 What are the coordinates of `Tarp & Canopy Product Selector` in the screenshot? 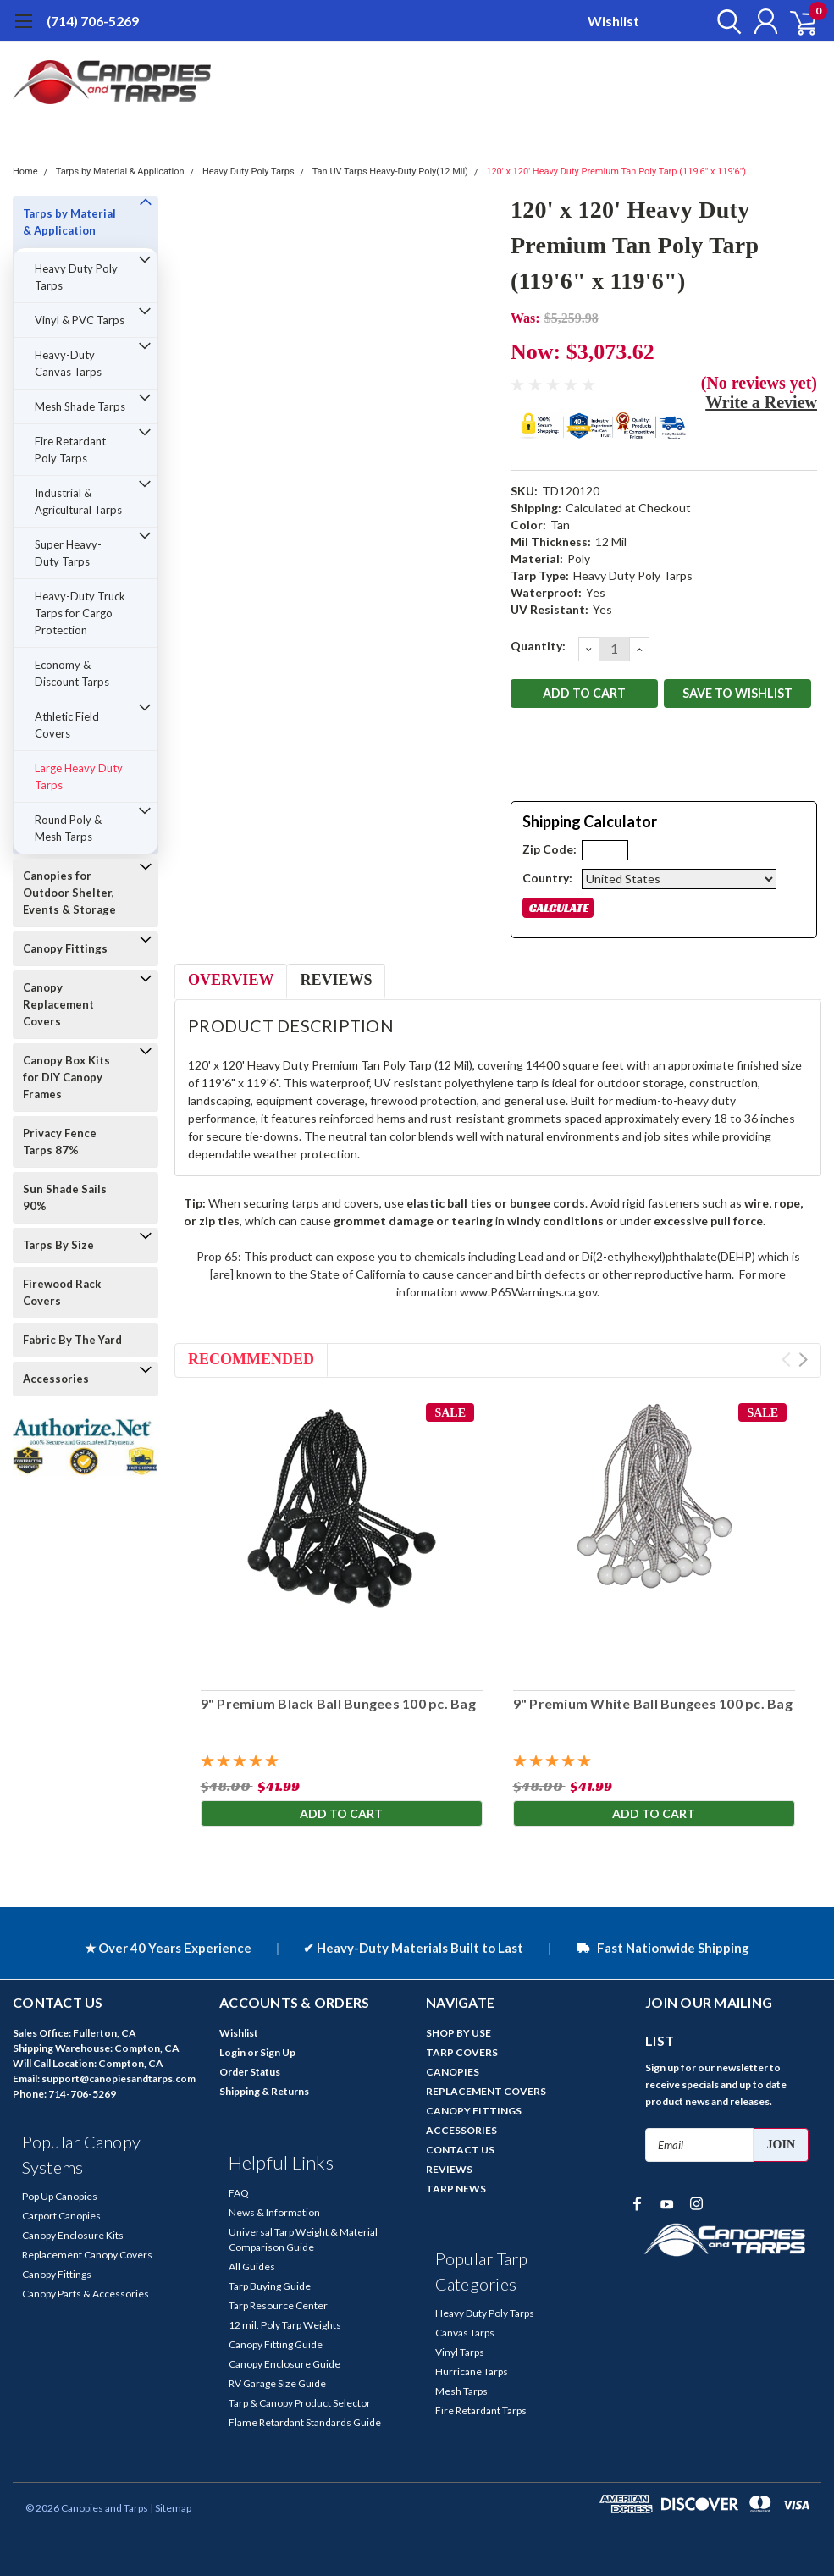 It's located at (300, 2402).